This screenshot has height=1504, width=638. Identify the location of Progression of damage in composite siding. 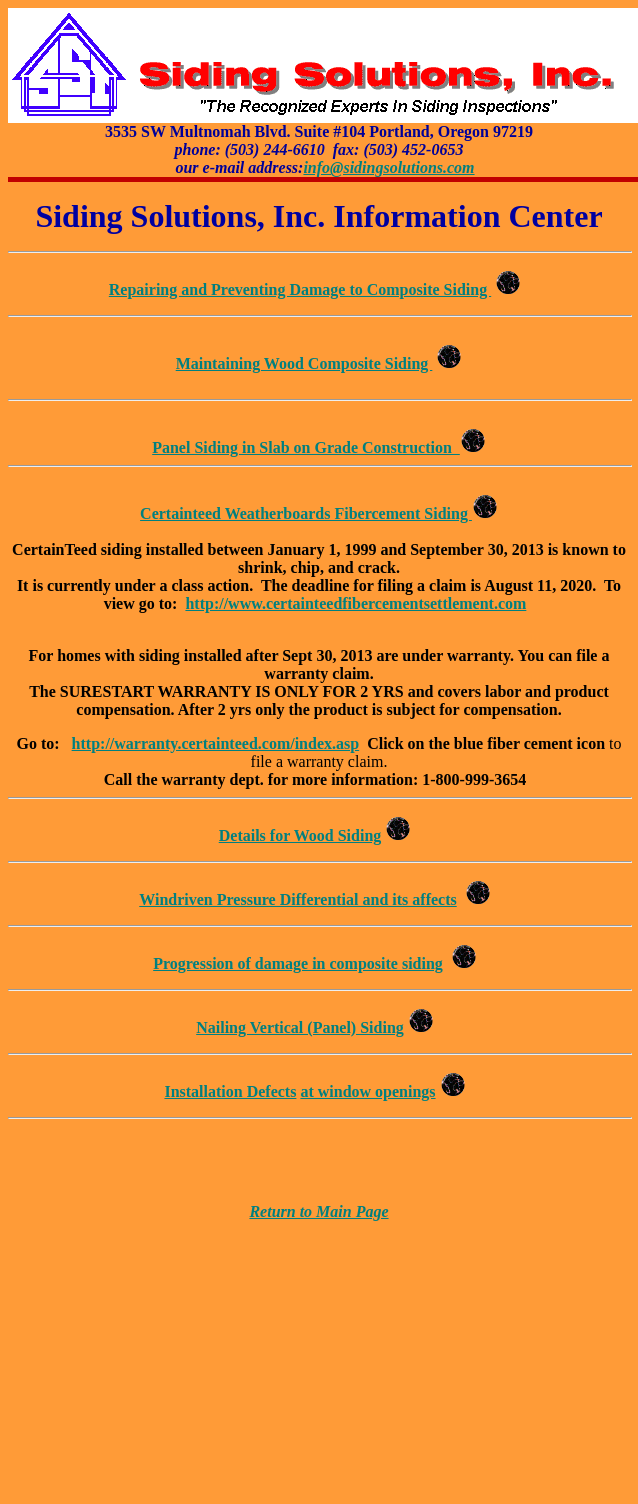
(298, 963).